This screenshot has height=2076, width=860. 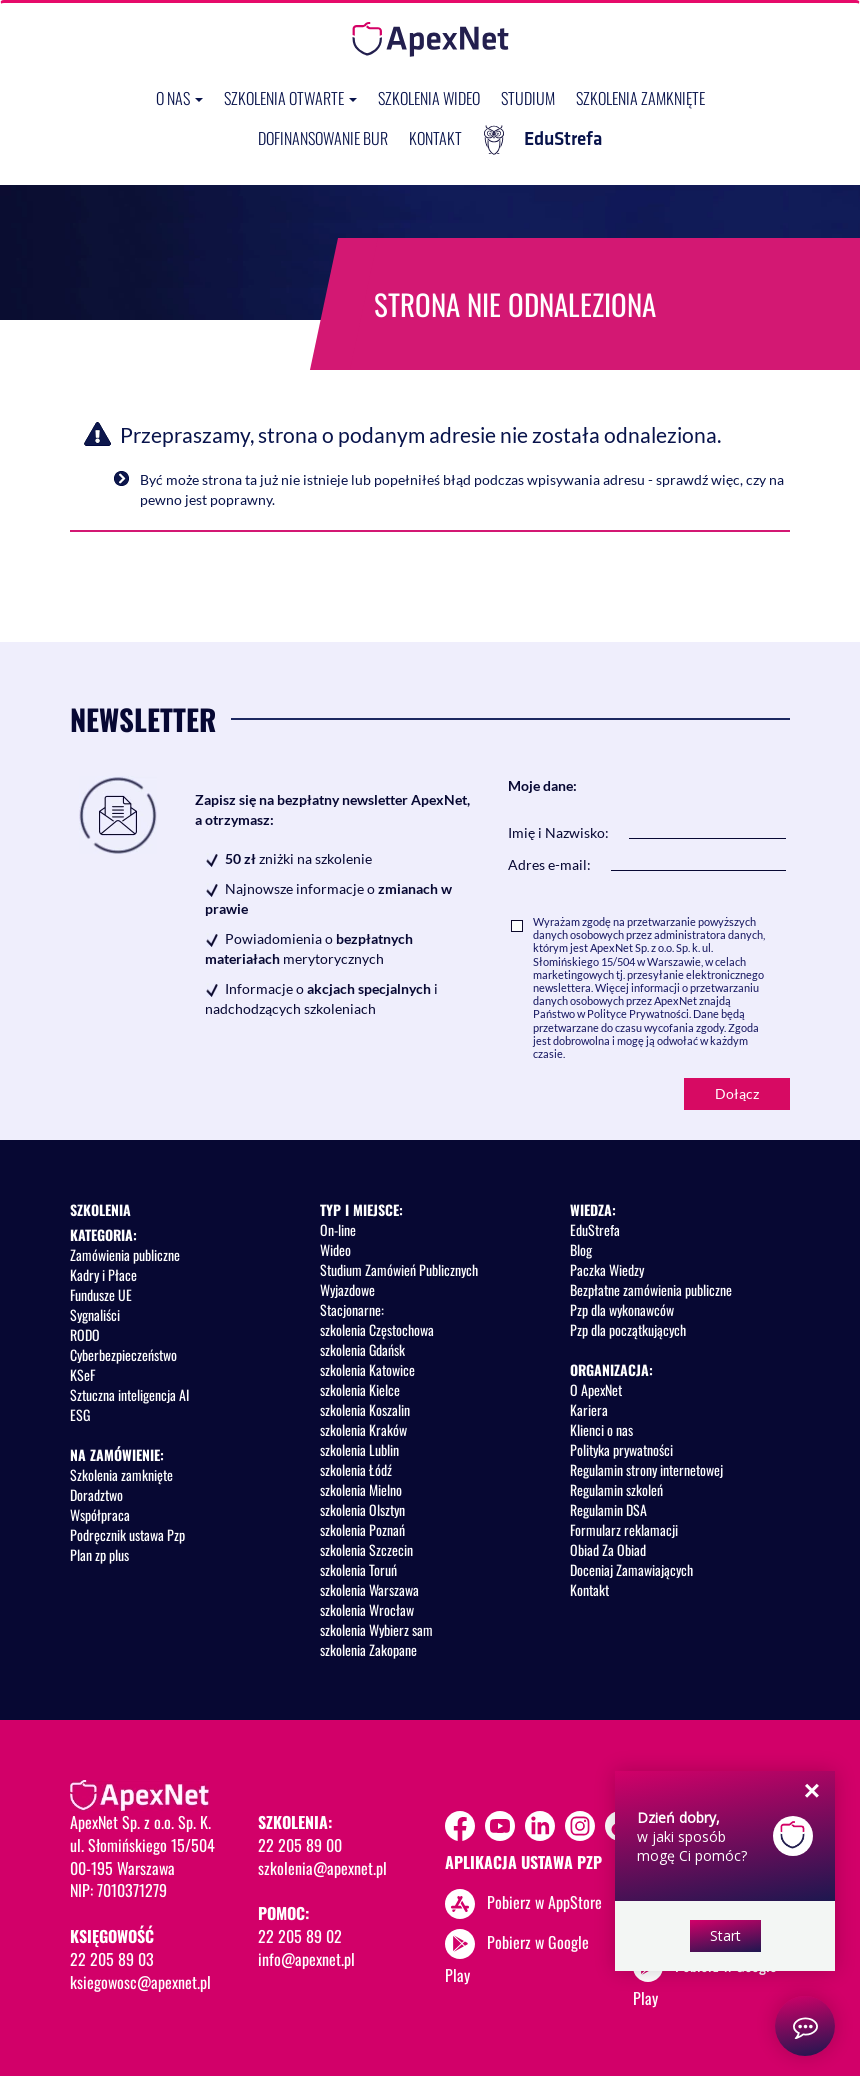 I want to click on Szkolenia otwarte, so click(x=290, y=98).